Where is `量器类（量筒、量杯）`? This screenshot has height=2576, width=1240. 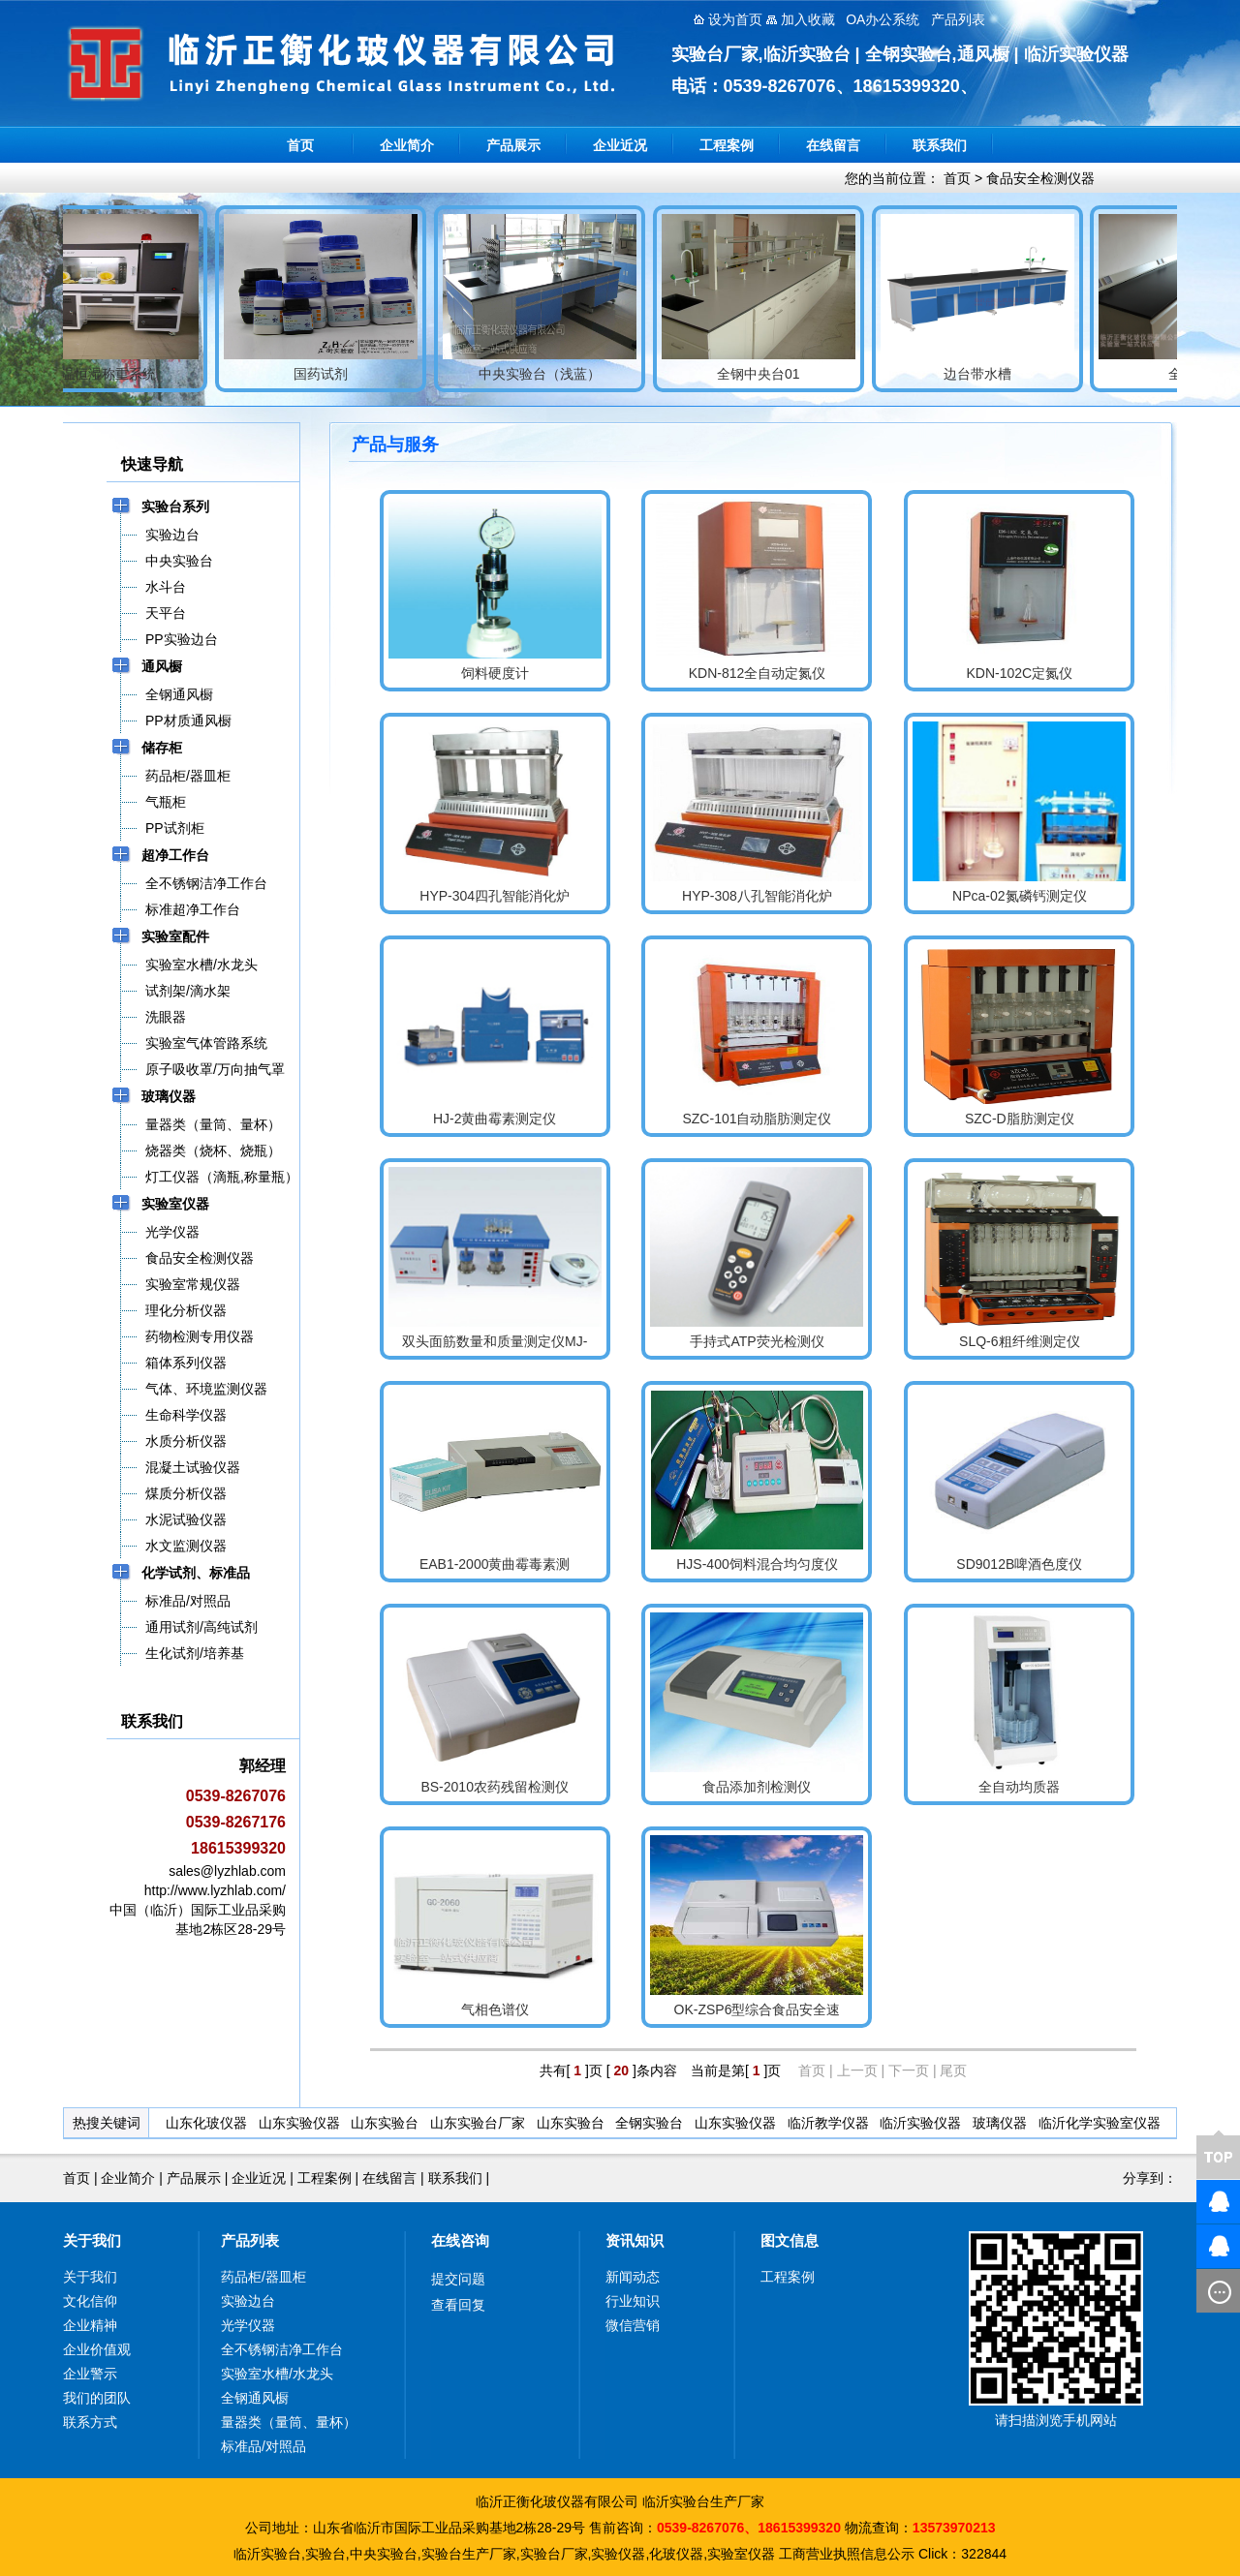 量器类（量筒、量杯） is located at coordinates (288, 2422).